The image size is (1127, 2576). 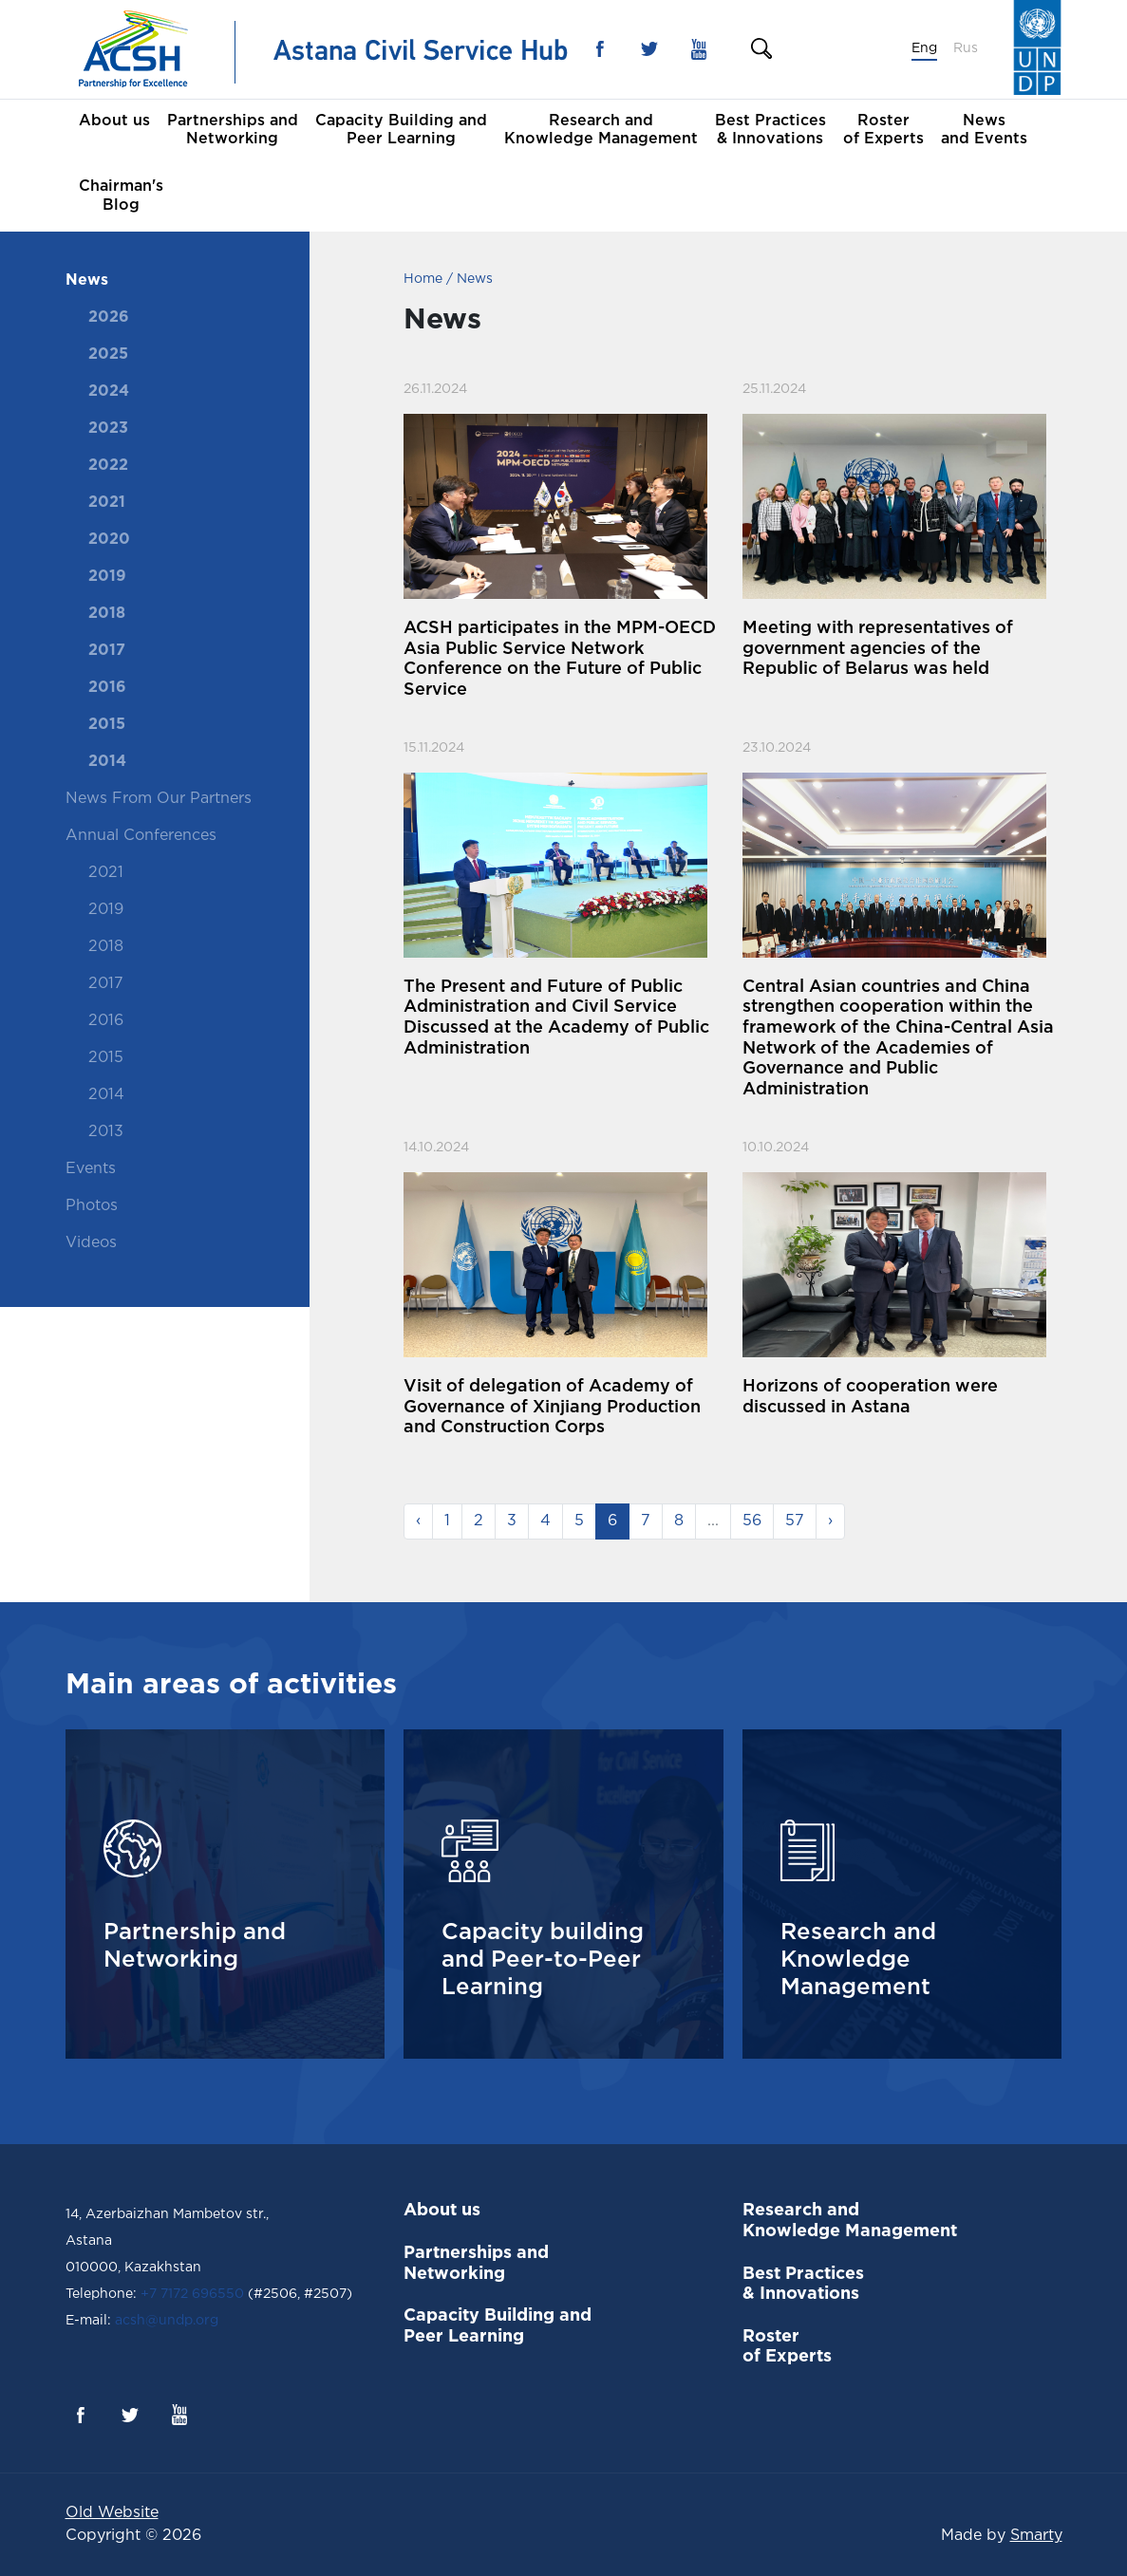 I want to click on Partnerships and Networking, so click(x=232, y=130).